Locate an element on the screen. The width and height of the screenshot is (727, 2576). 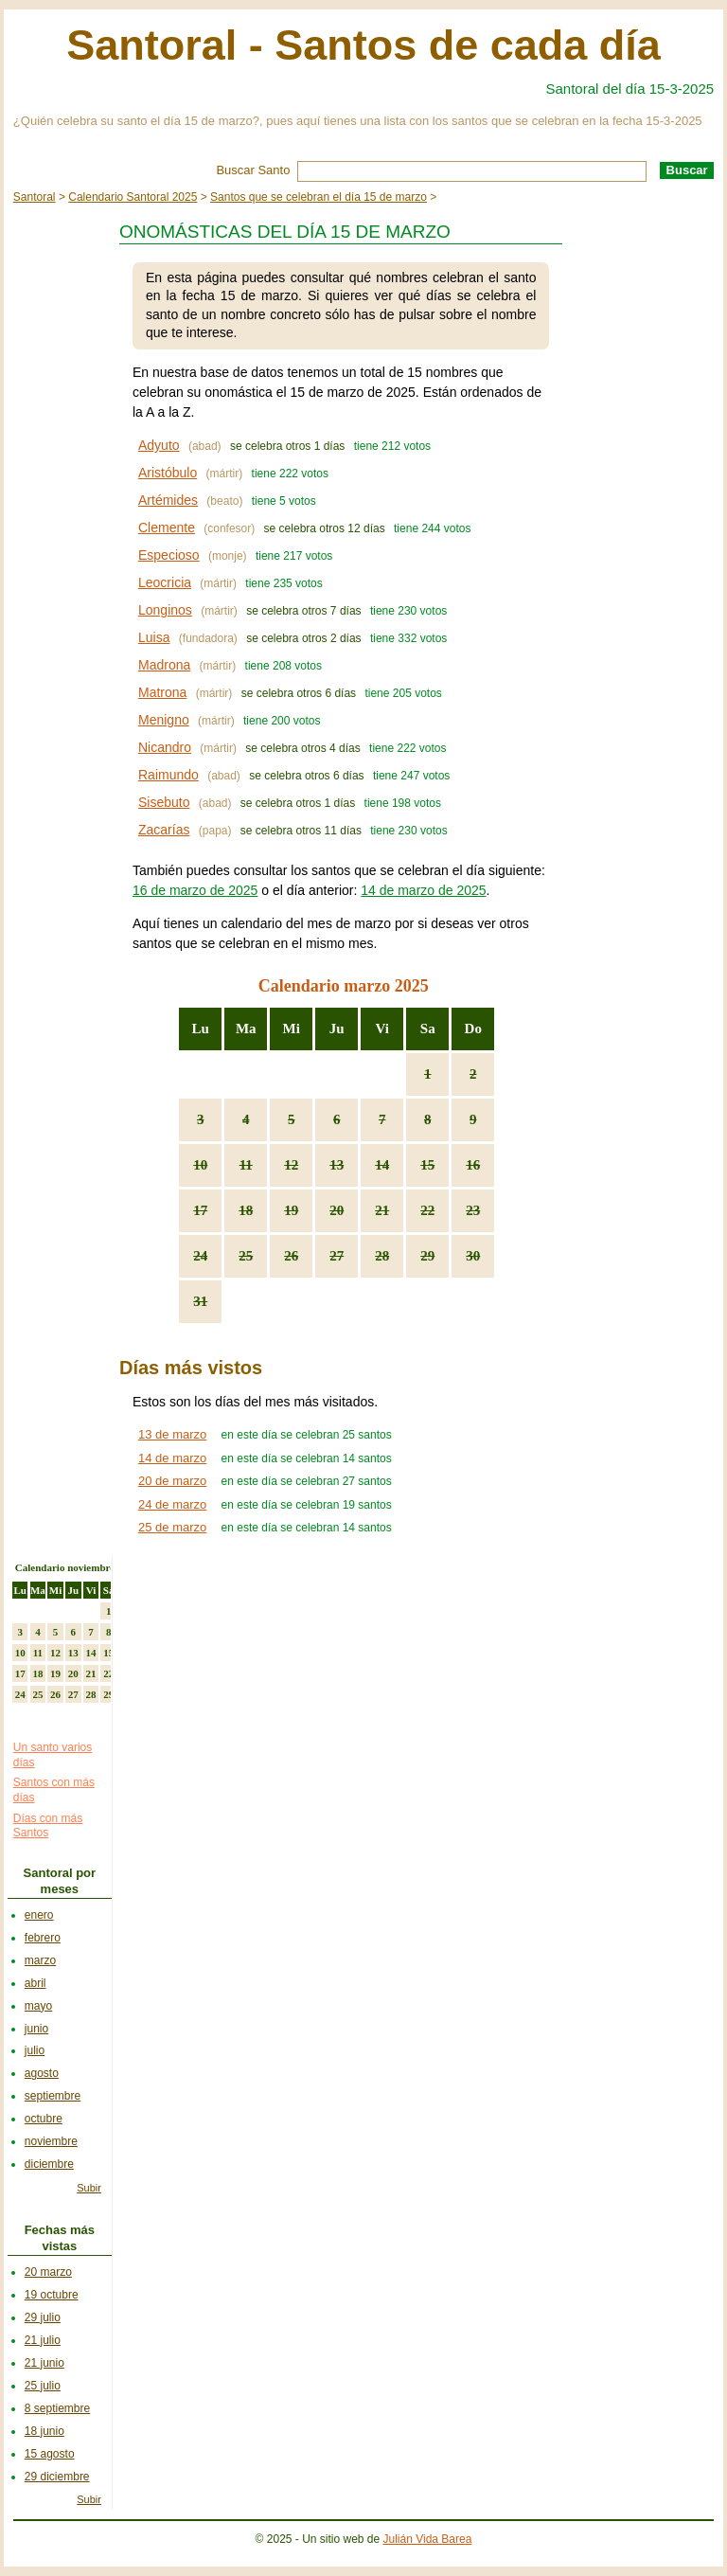
26 is located at coordinates (291, 1255).